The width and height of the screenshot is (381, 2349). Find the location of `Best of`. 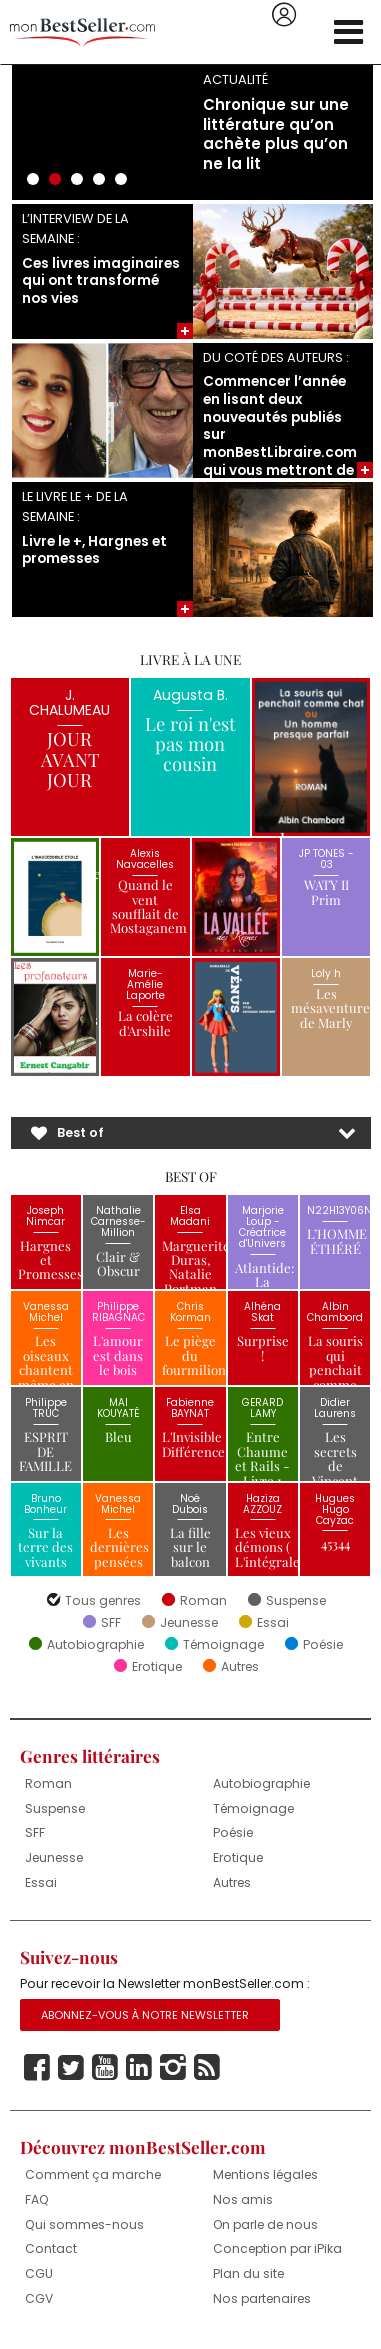

Best of is located at coordinates (80, 1132).